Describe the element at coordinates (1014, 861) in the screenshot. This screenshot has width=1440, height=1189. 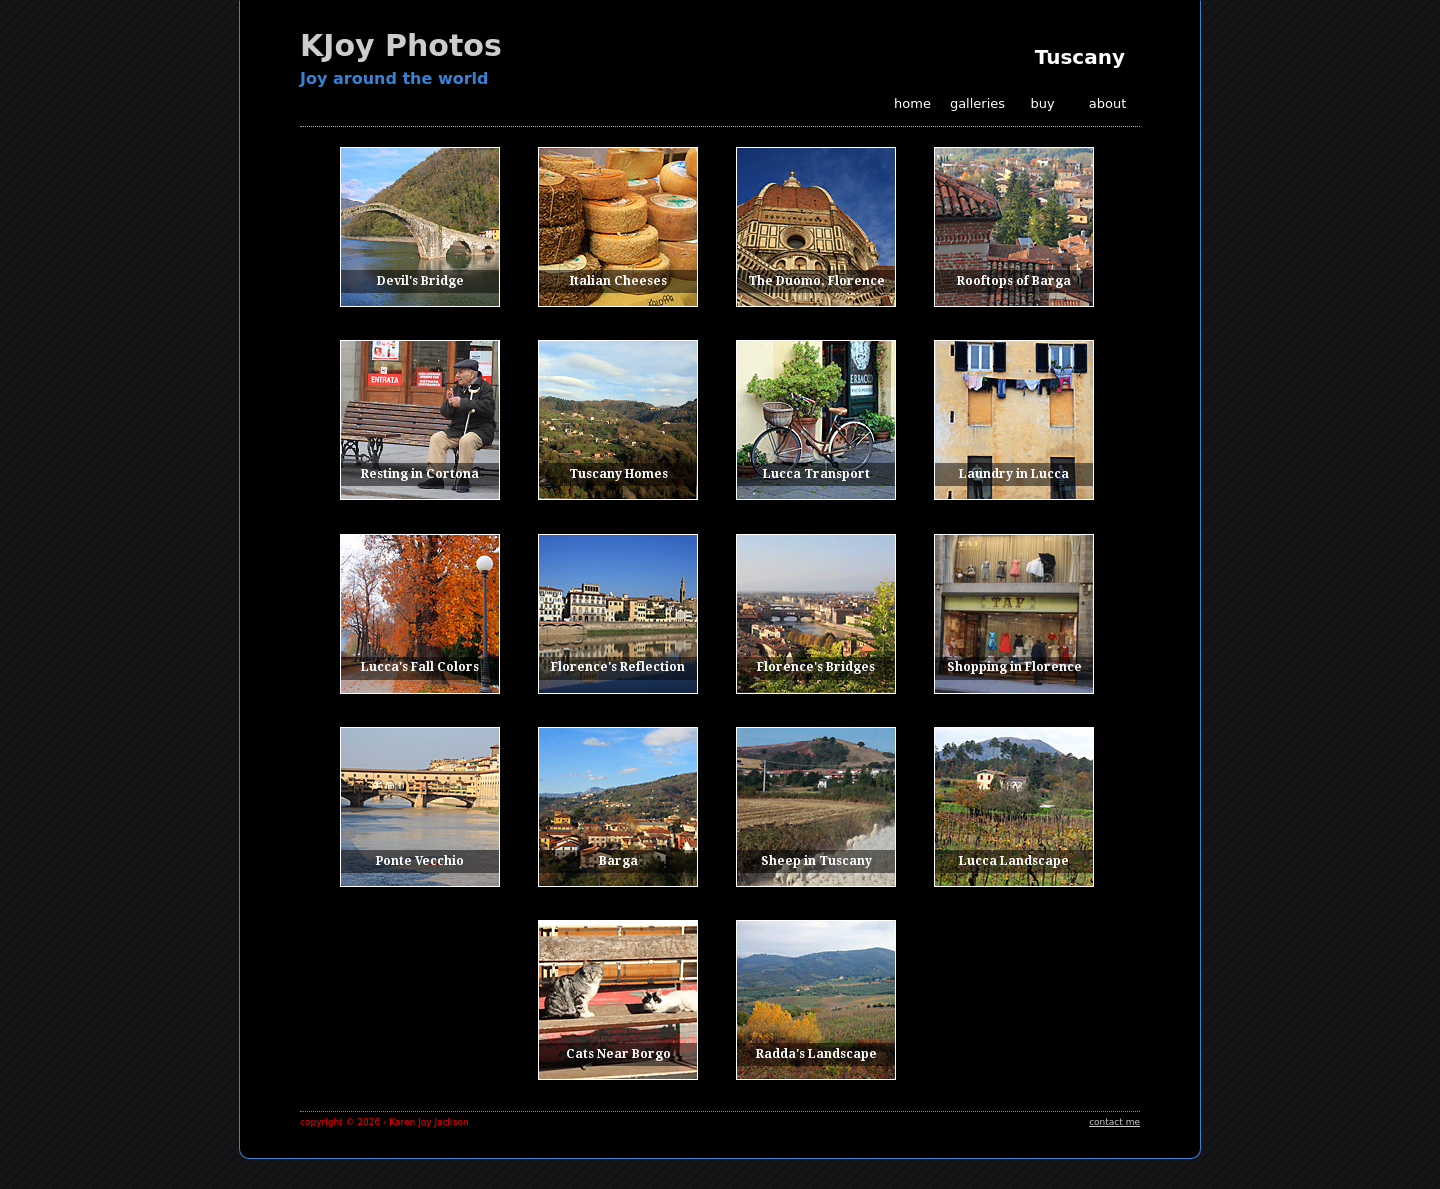
I see `Lucca Landscape` at that location.